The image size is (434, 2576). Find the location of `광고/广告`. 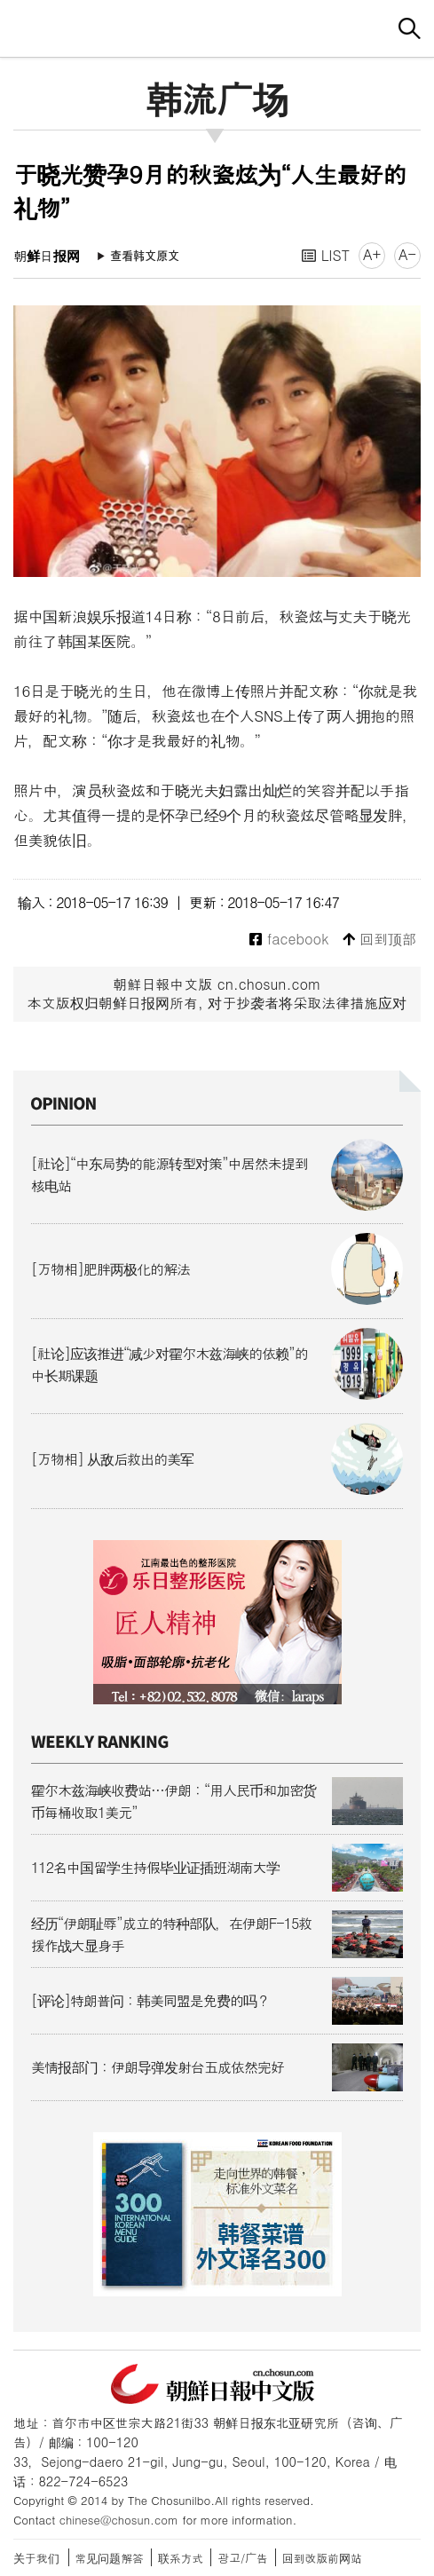

광고/广告 is located at coordinates (242, 2557).